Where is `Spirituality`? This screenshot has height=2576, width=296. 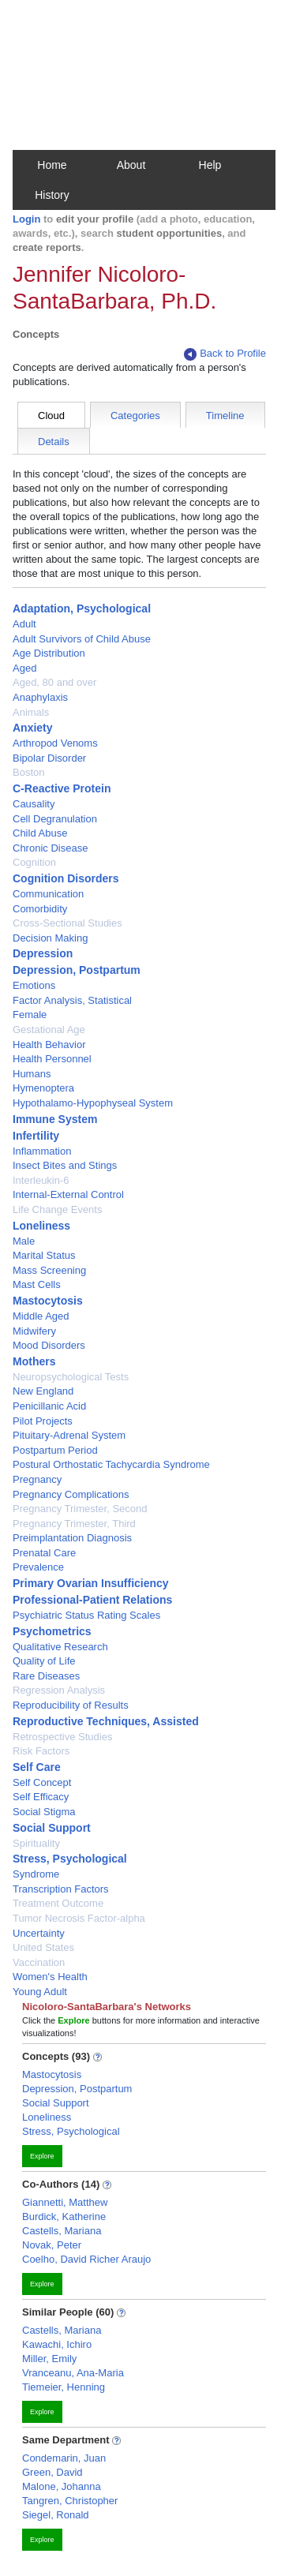 Spirituality is located at coordinates (36, 1843).